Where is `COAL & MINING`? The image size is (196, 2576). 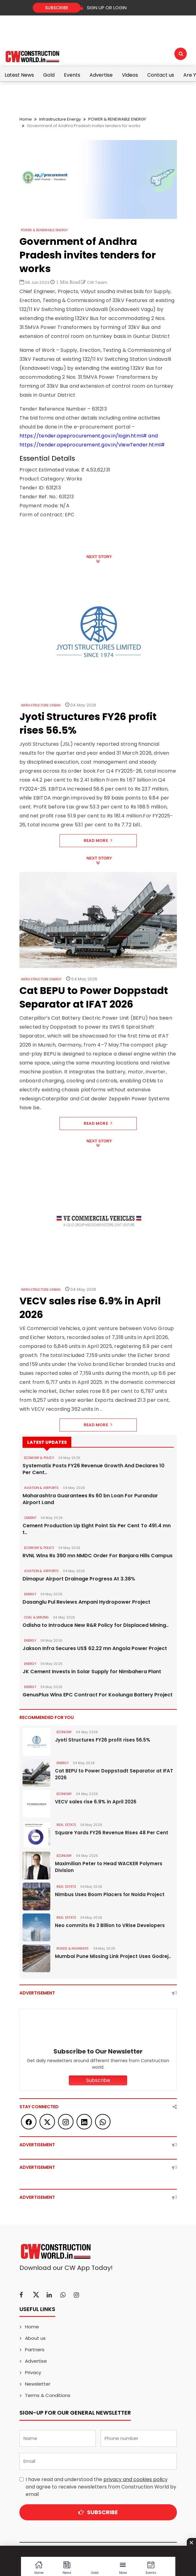
COAL & MINING is located at coordinates (36, 1617).